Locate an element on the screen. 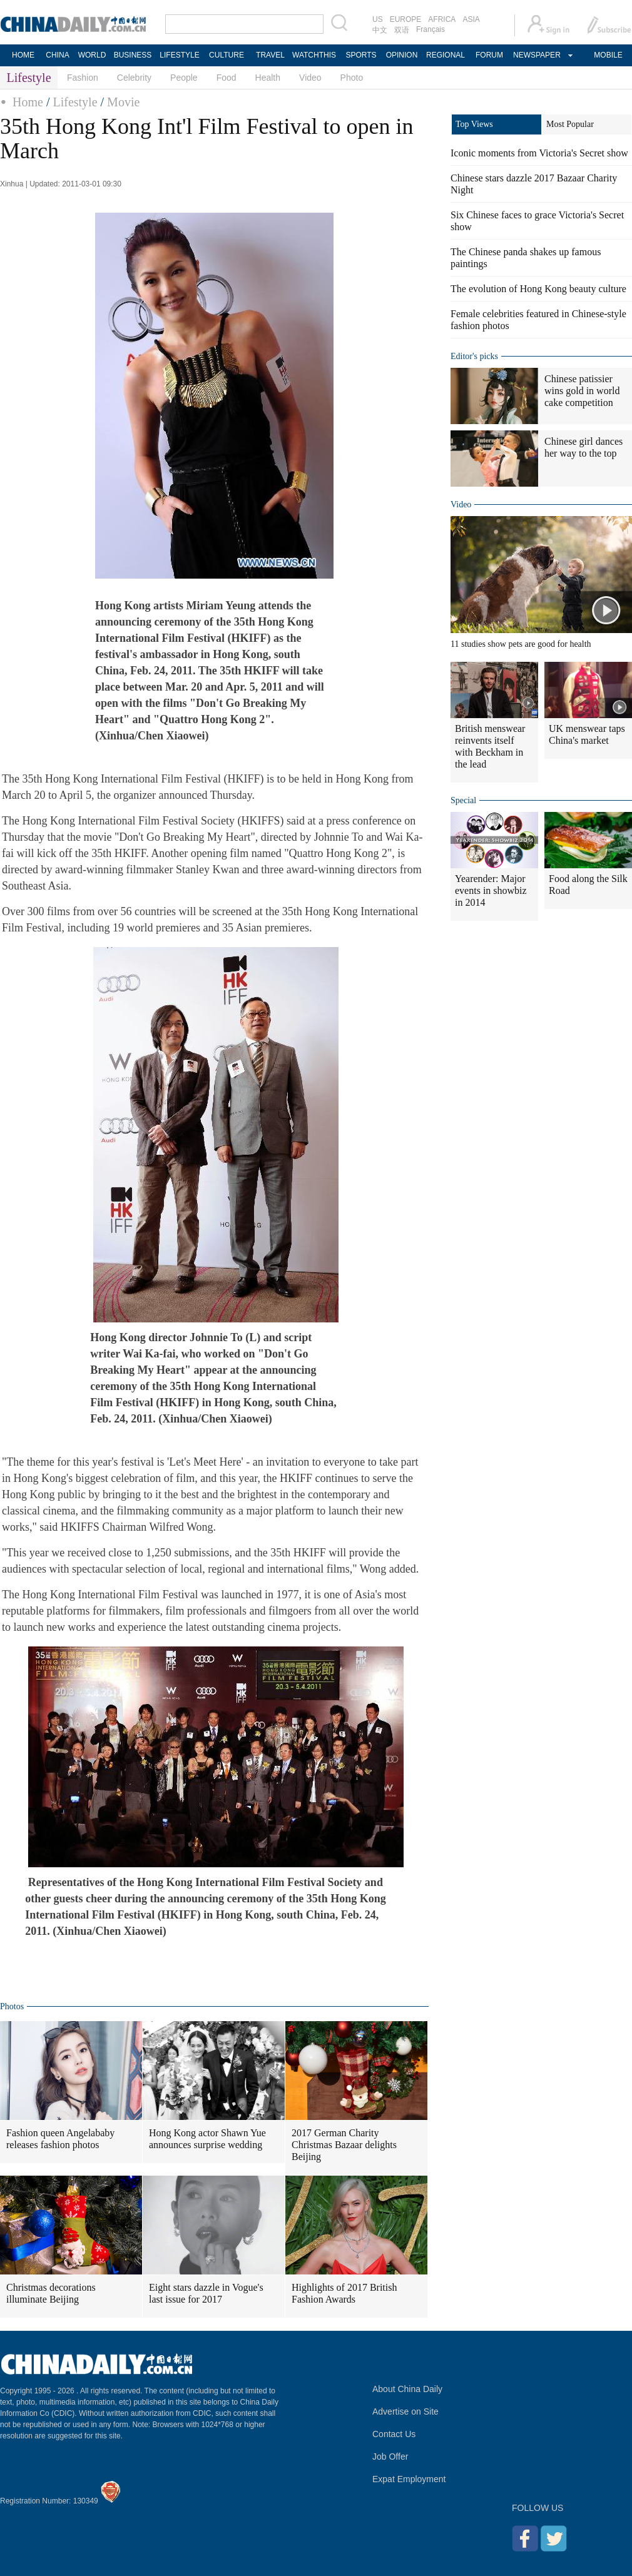  Highlights of 2017 British Fashion Awards is located at coordinates (344, 2293).